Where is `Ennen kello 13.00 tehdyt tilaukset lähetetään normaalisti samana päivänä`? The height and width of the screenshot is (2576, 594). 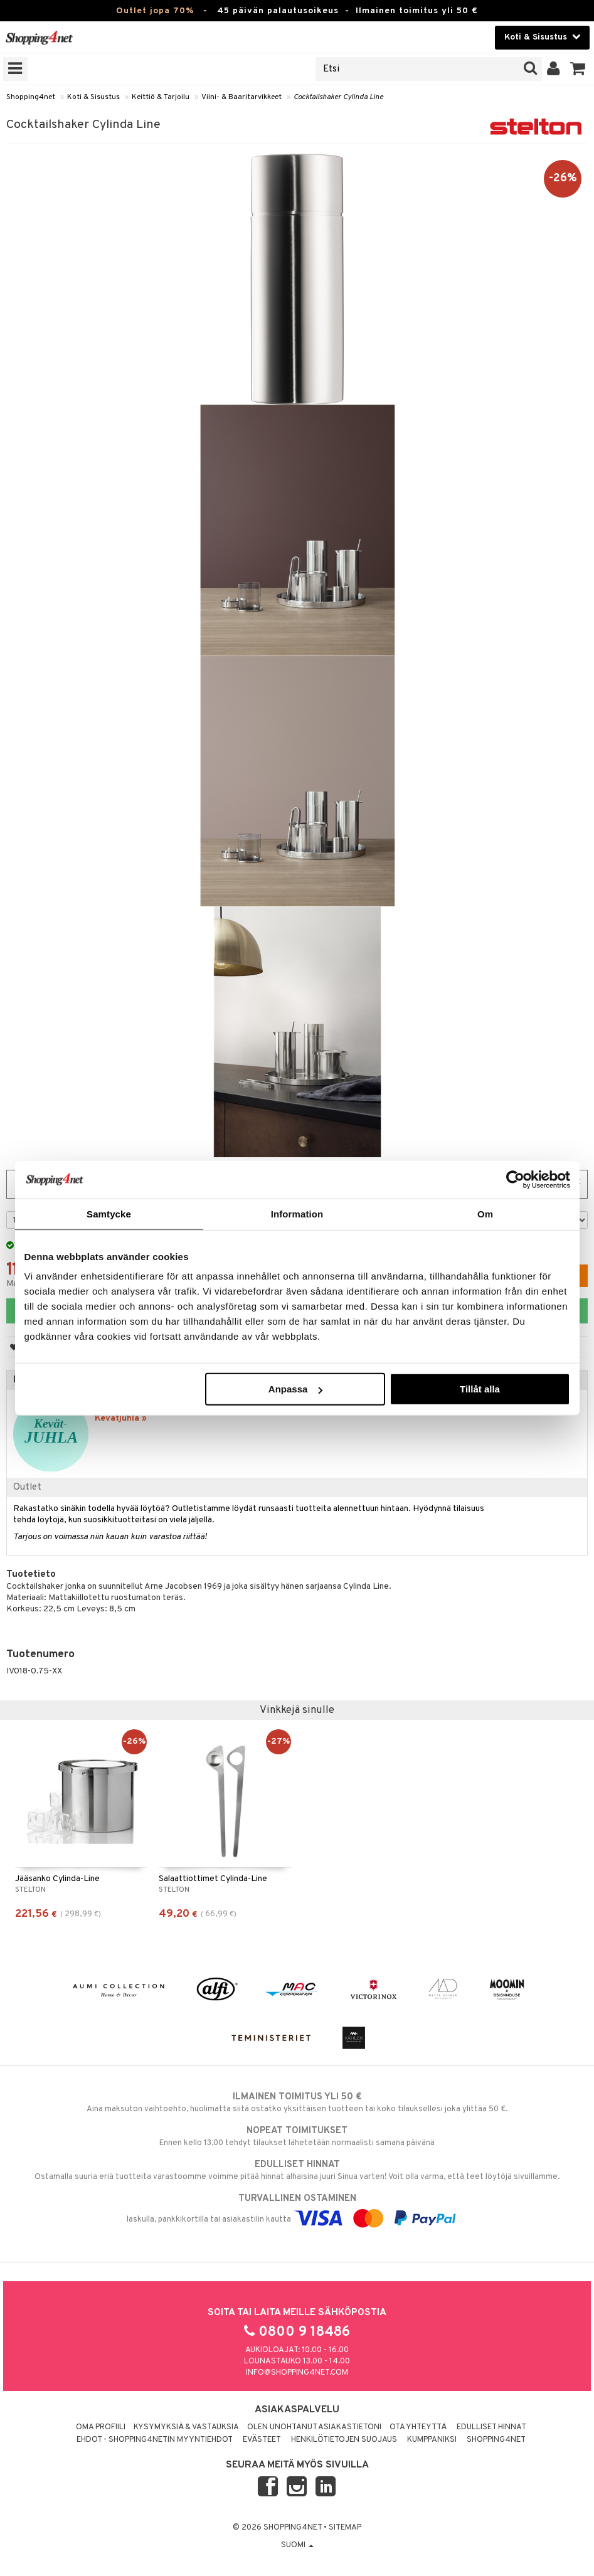 Ennen kello 13.00 tehdyt tilaukset lähetetään normaalisti samana päivänä is located at coordinates (297, 2136).